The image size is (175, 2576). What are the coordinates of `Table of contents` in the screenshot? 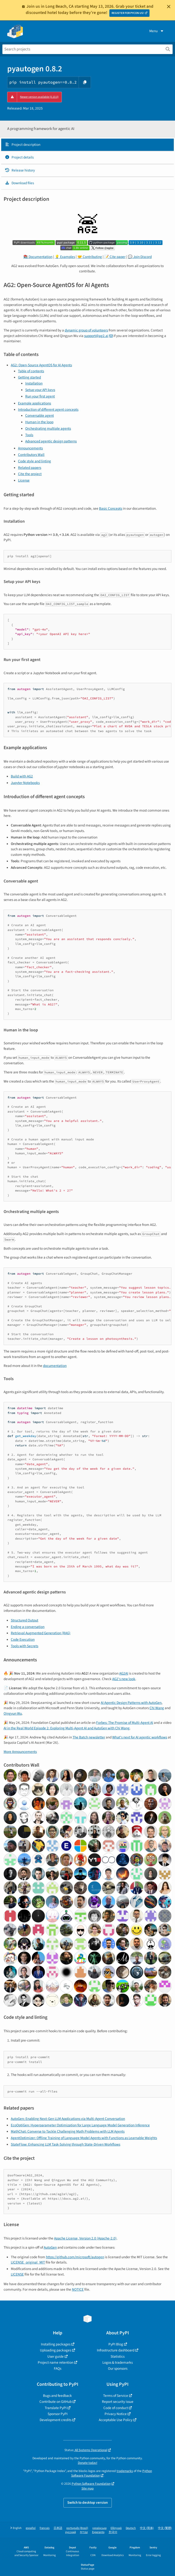 It's located at (31, 371).